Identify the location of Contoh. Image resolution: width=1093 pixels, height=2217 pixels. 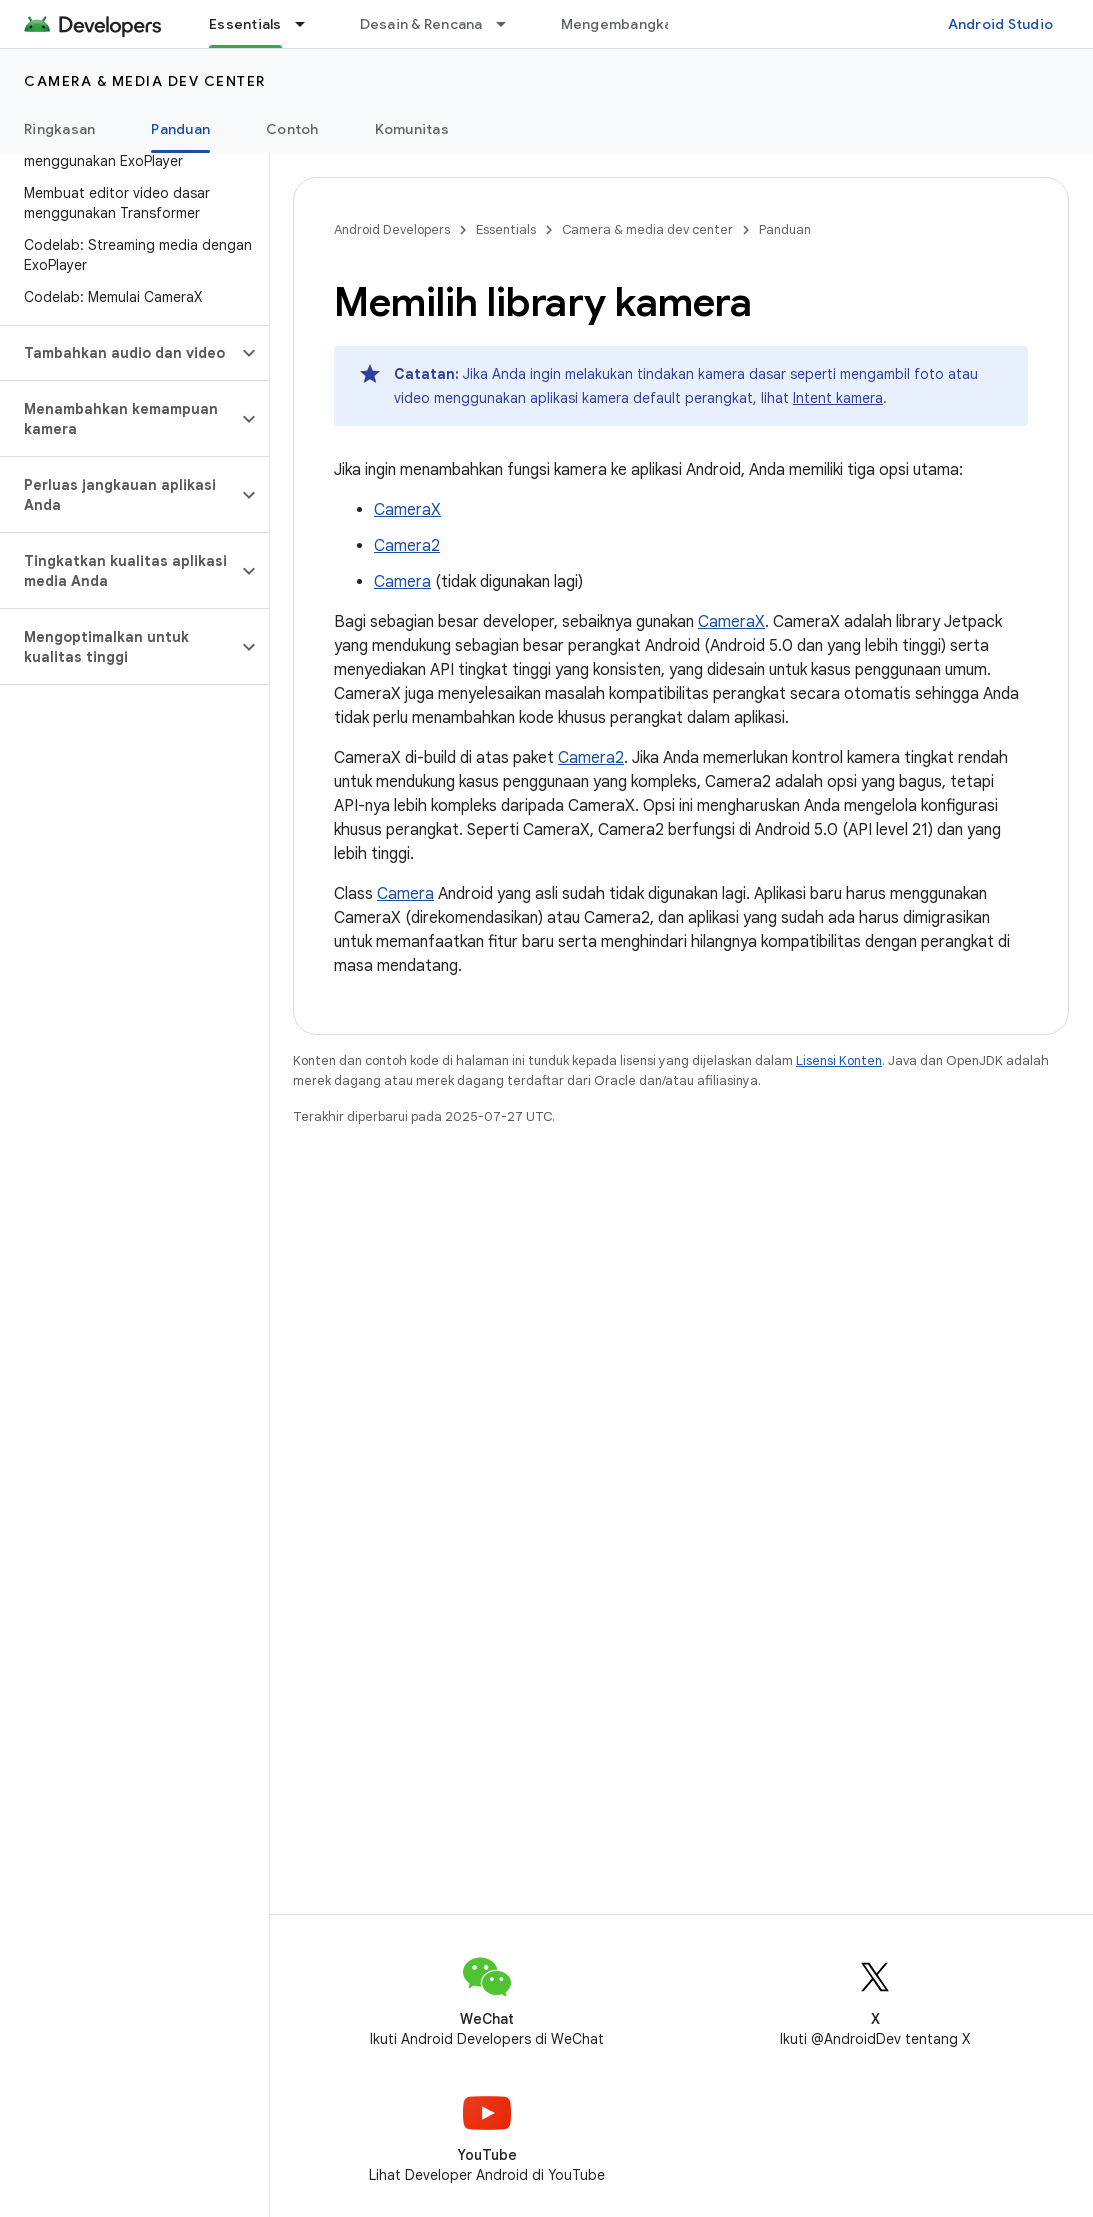
(292, 129).